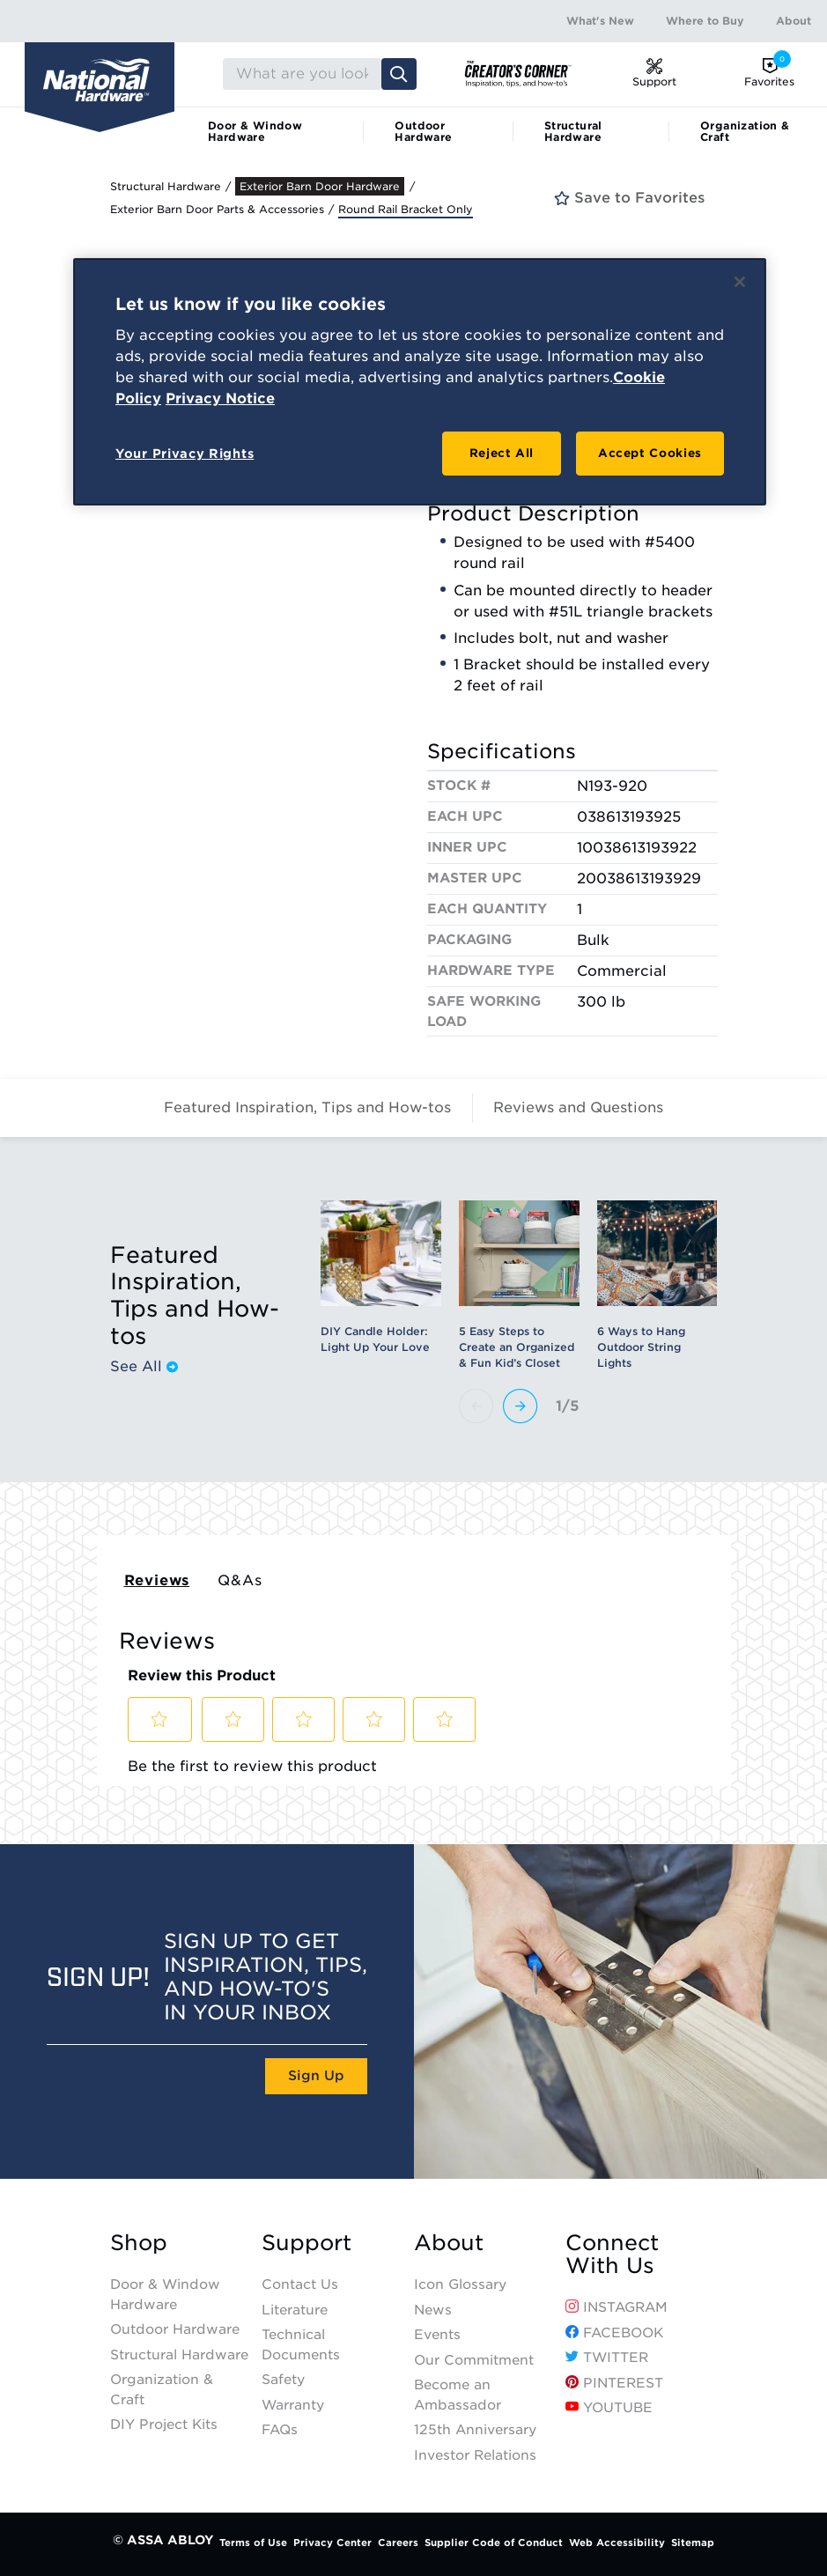 The height and width of the screenshot is (2576, 827). Describe the element at coordinates (164, 2424) in the screenshot. I see `DIY Project Kits` at that location.